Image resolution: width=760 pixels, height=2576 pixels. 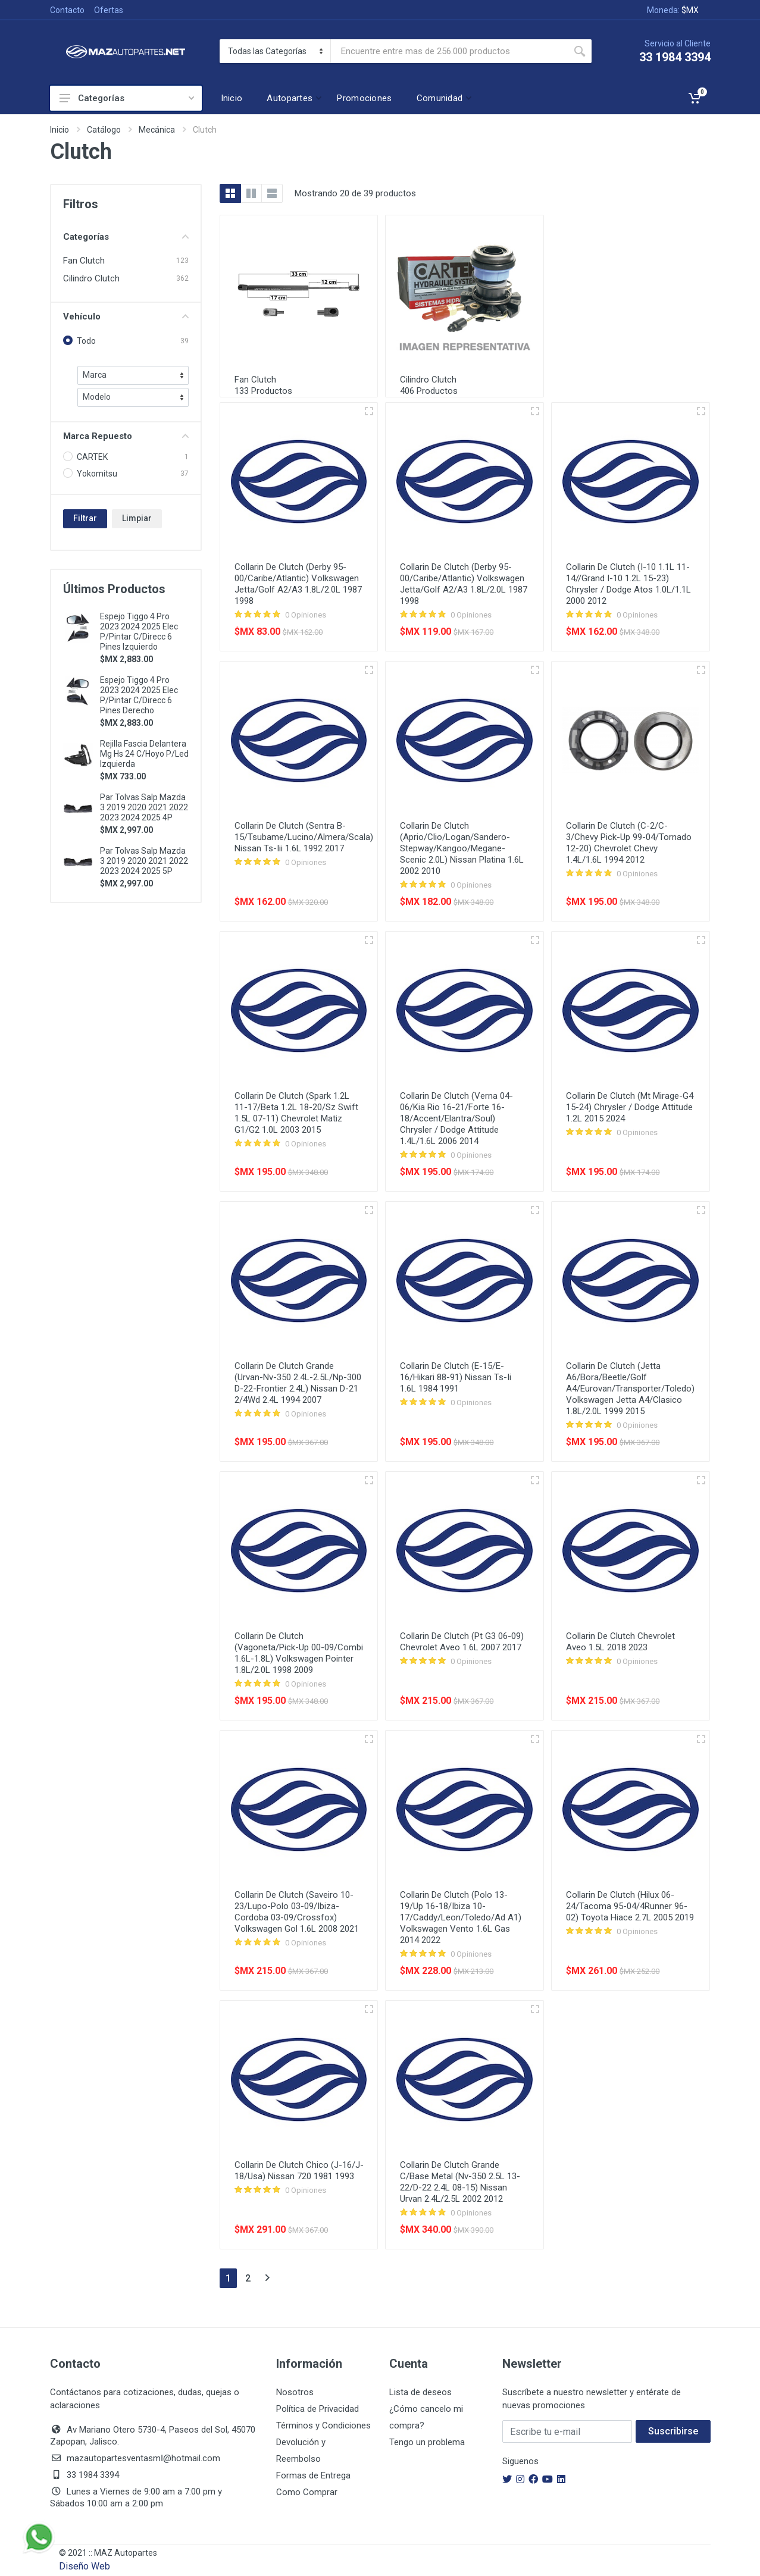 I want to click on Collarin De Clutch (Hilux 06-24/Tacoma 95-04/4Runner 96-02) Toyota Hiace 2.7L 2005 2019, so click(x=630, y=1906).